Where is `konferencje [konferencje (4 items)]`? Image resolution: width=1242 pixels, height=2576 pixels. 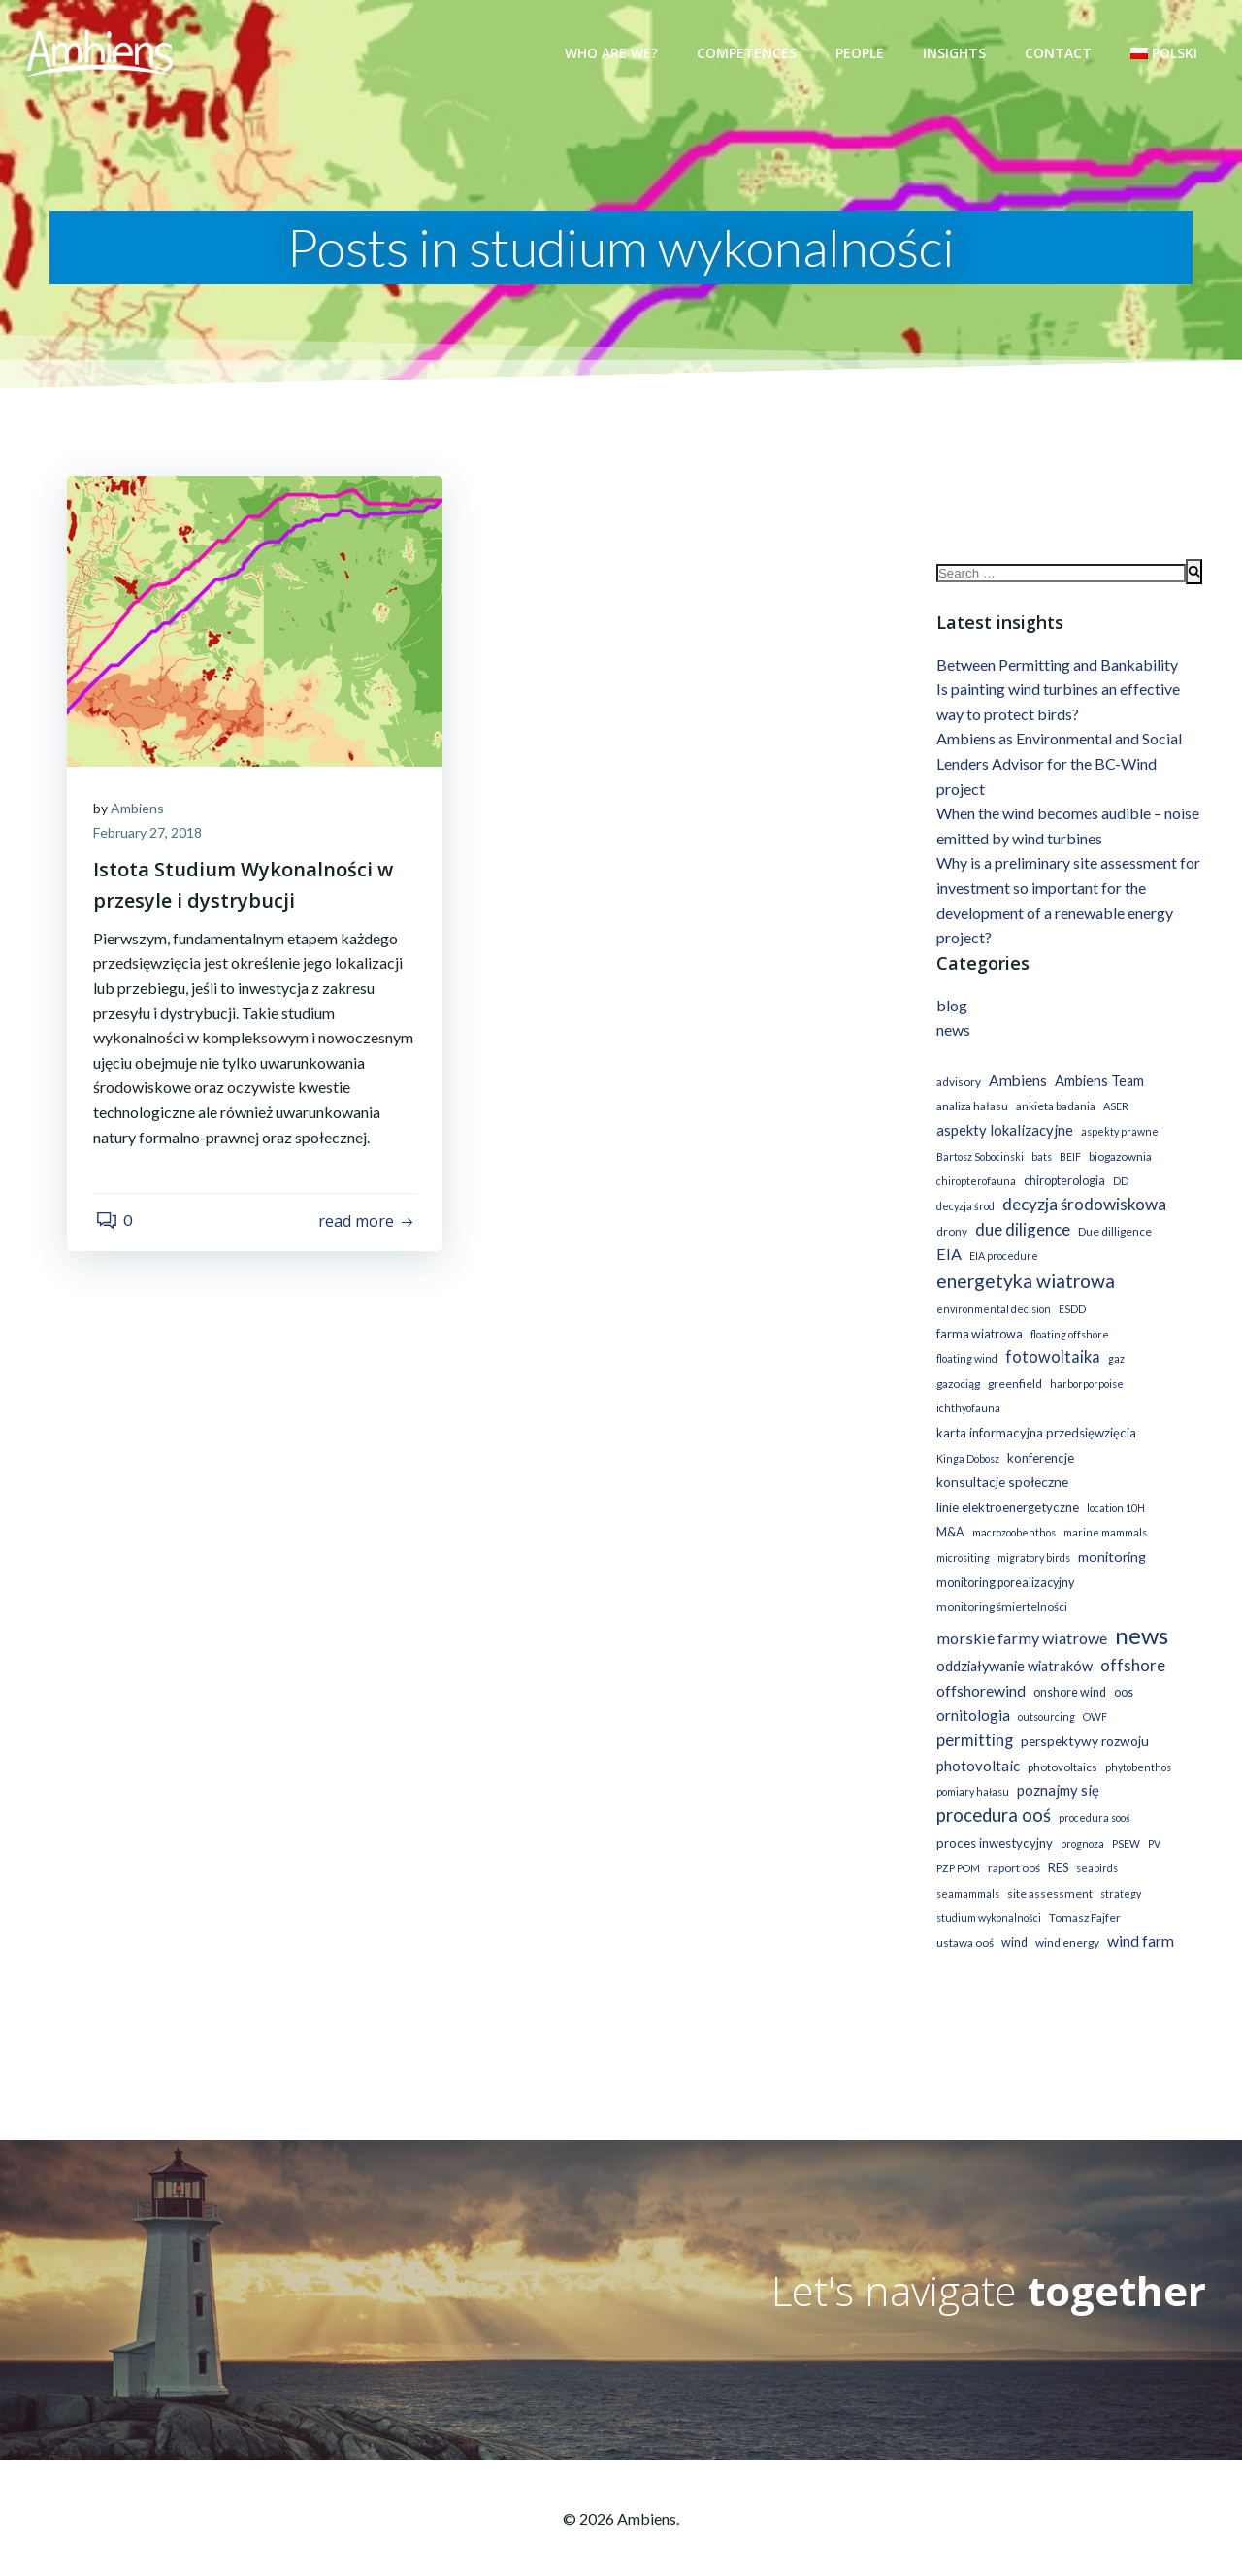
konferencje [konferencje (4 items)] is located at coordinates (1038, 1436).